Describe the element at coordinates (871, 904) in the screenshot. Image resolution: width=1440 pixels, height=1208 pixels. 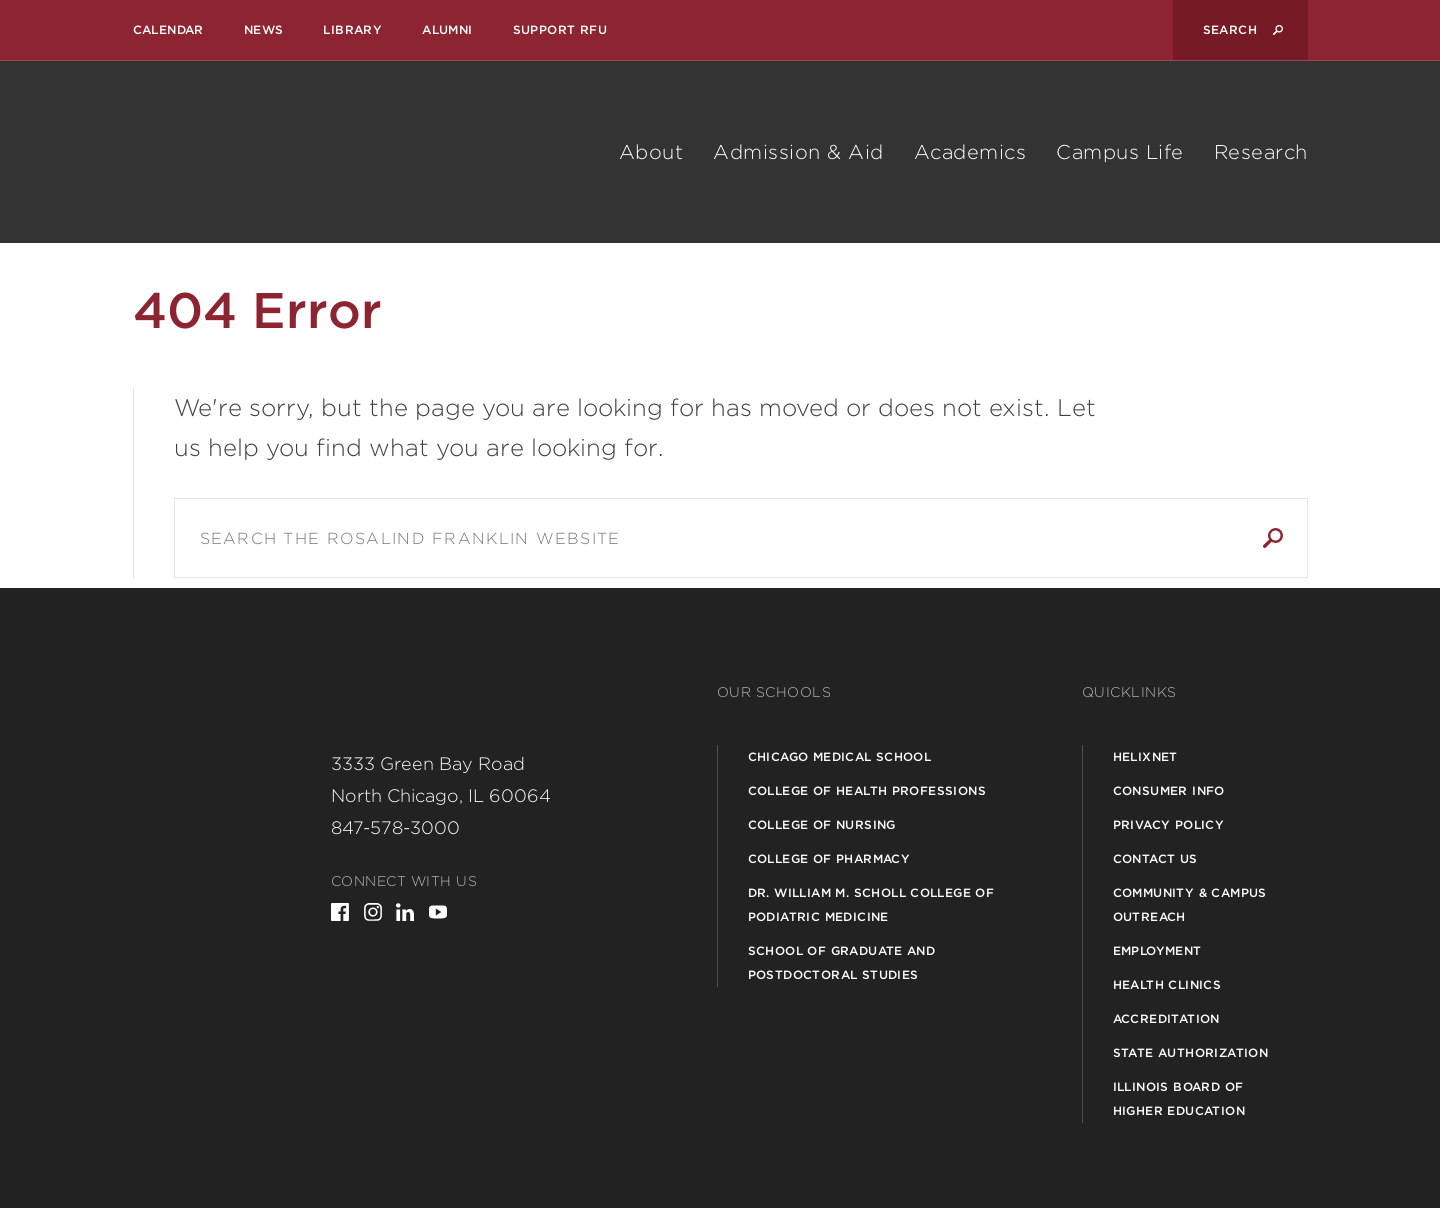
I see `Dr. William M. Scholl College of Podiatric Medicine` at that location.